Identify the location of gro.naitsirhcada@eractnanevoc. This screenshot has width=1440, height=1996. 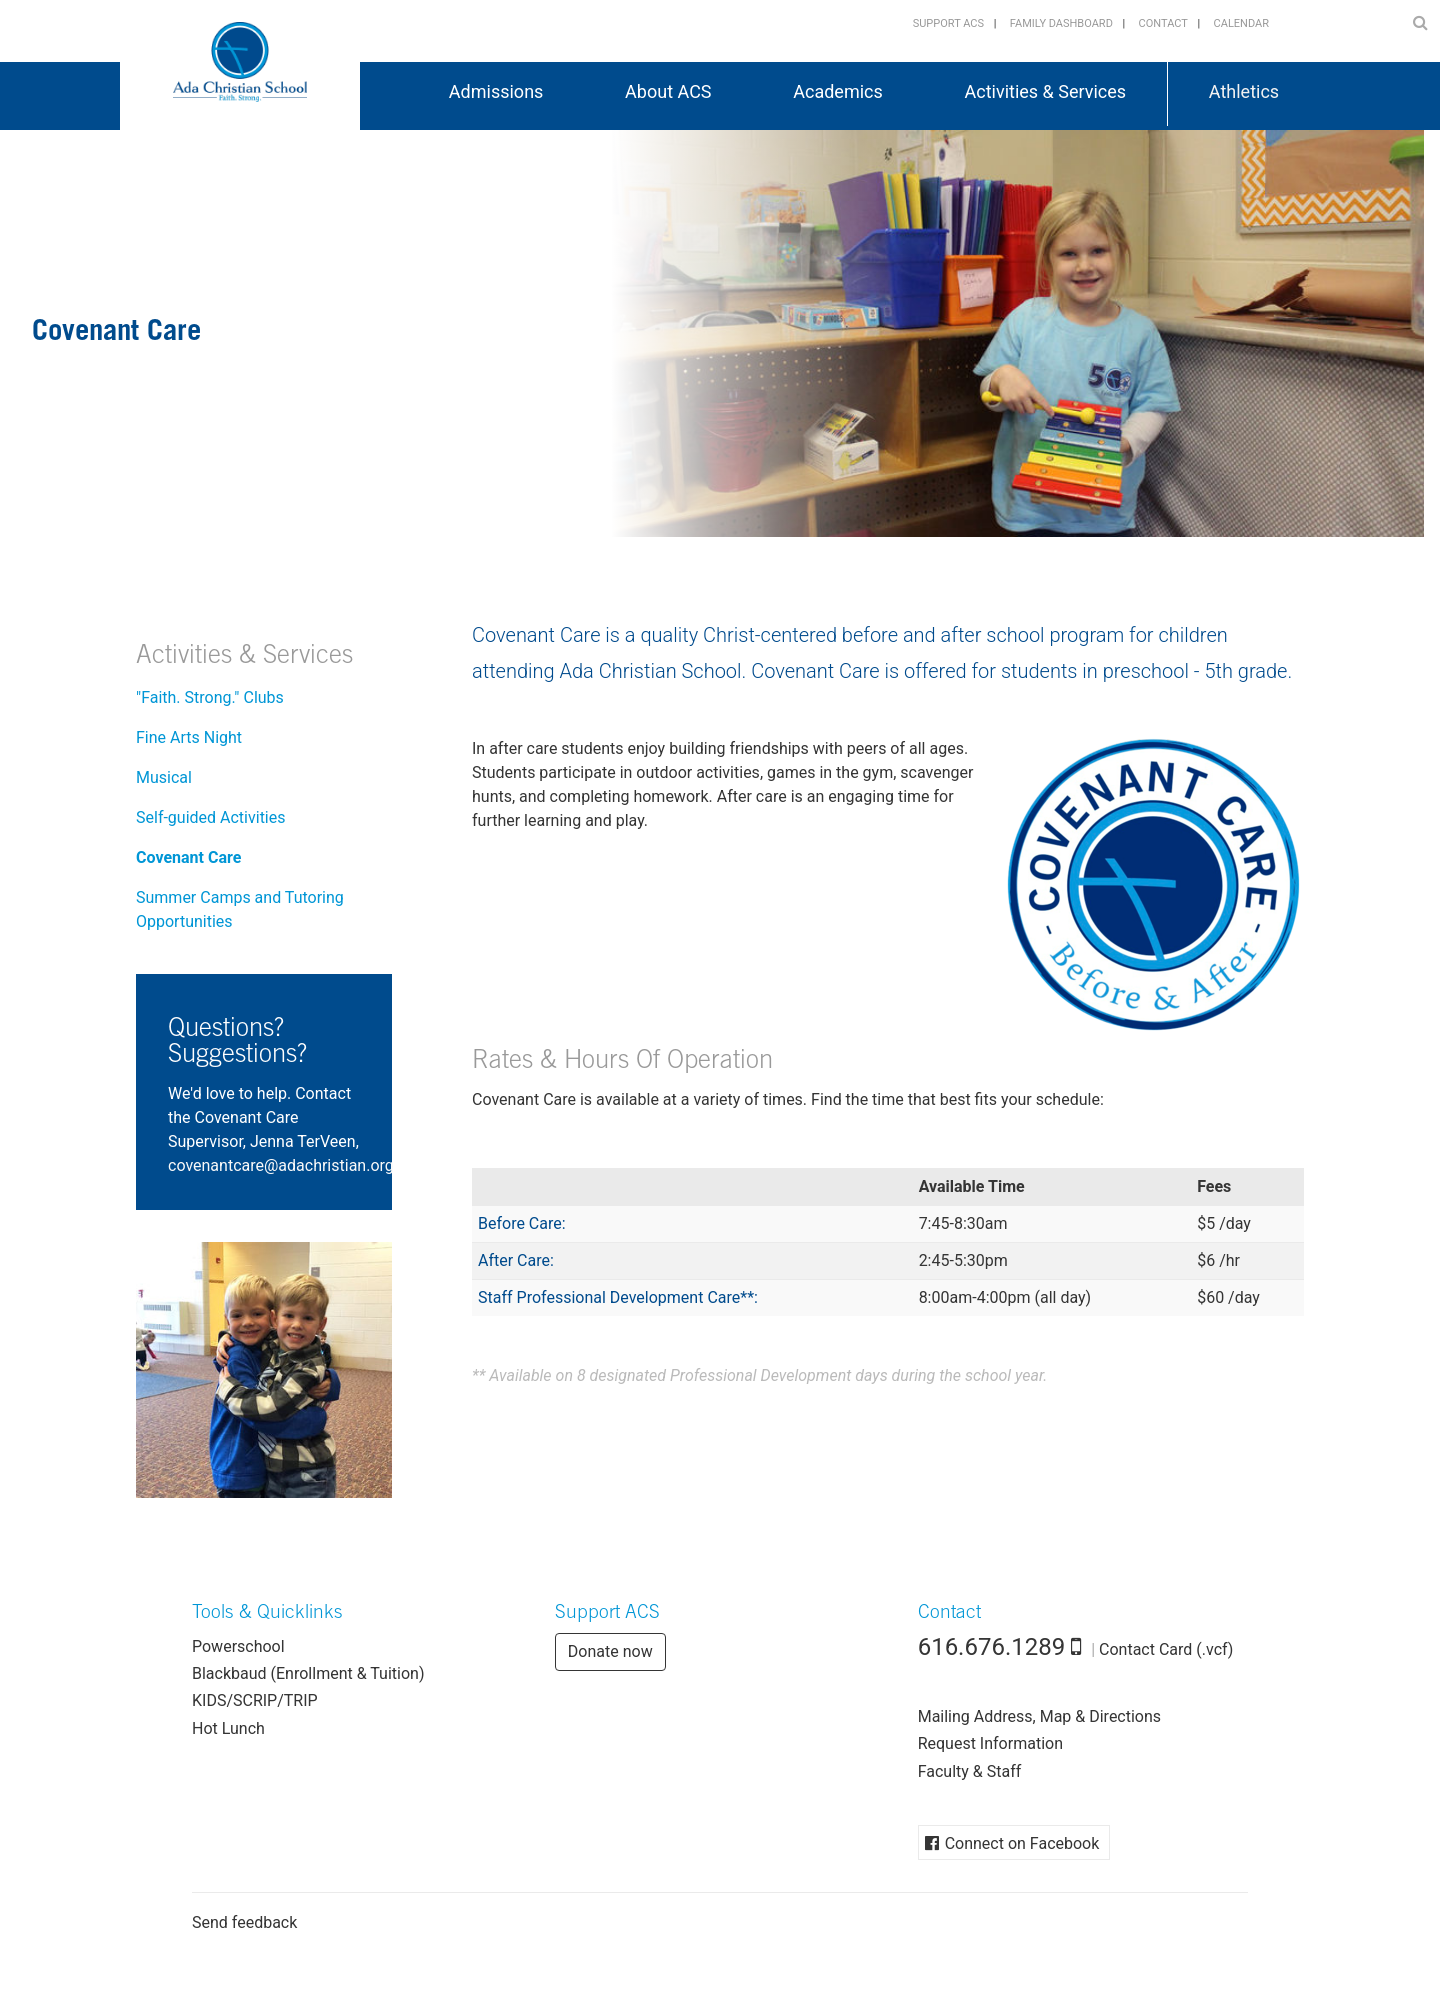
(281, 1165).